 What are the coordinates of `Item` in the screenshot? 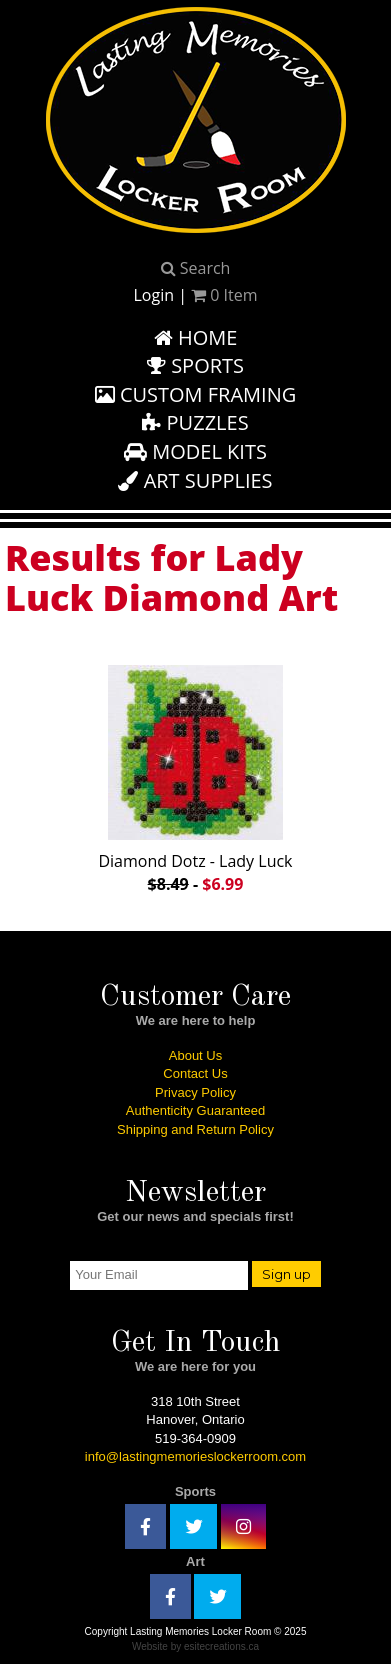 It's located at (224, 295).